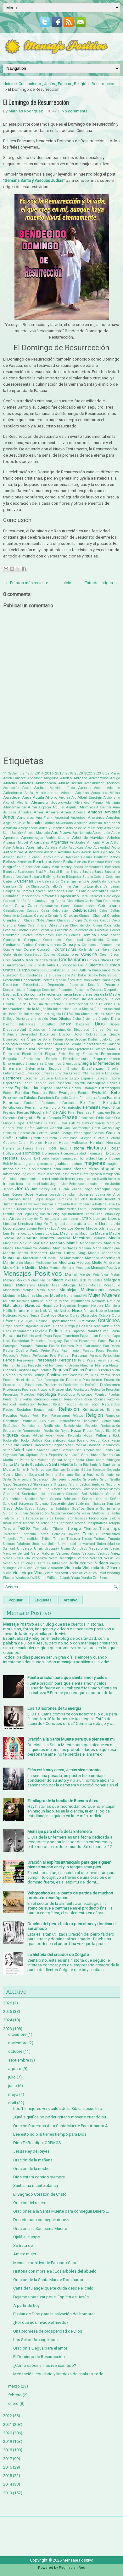  Describe the element at coordinates (49, 83) in the screenshot. I see `Jesús` at that location.